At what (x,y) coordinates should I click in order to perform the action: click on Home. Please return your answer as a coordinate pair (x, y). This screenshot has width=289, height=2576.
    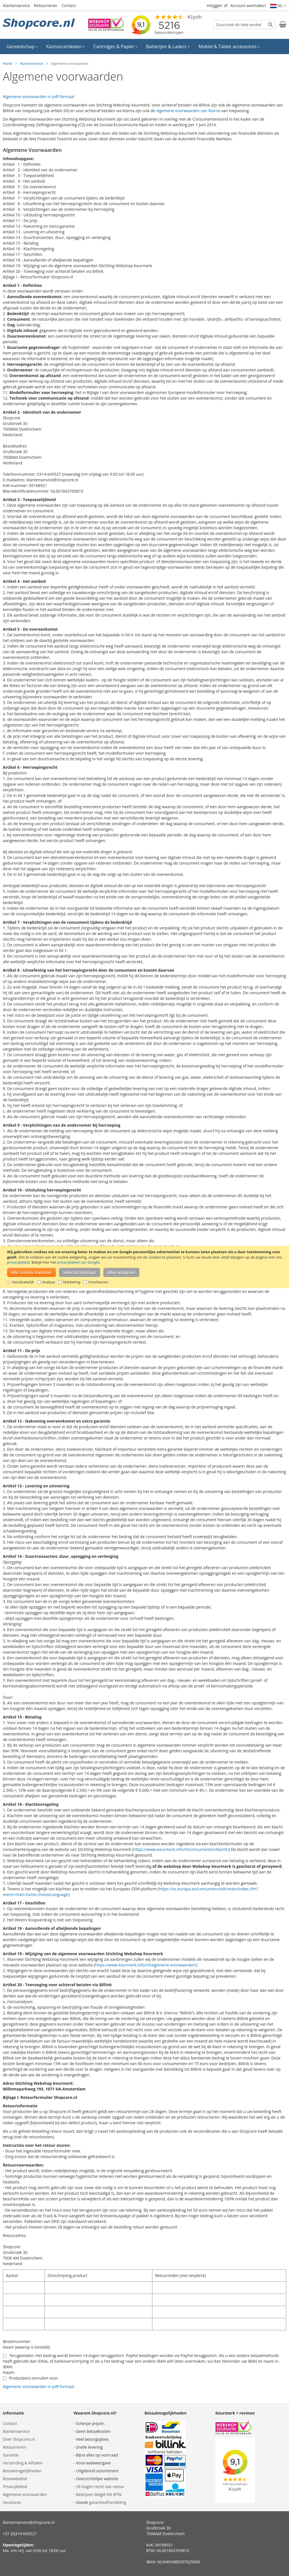
    Looking at the image, I should click on (7, 63).